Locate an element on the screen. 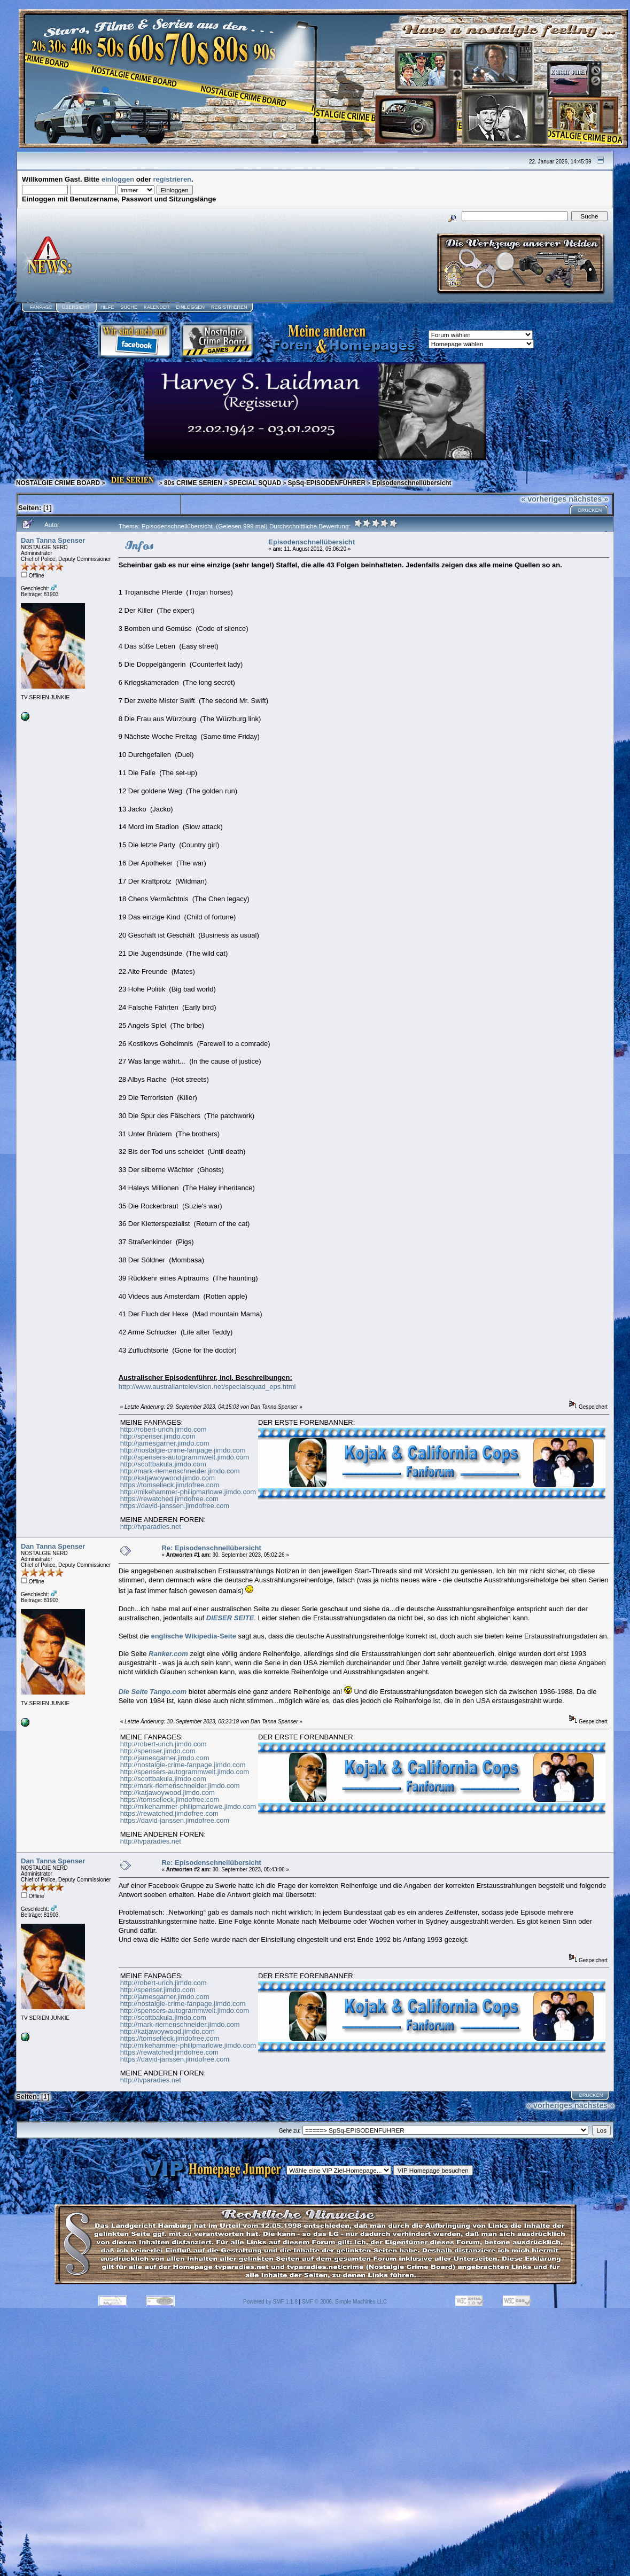 The height and width of the screenshot is (2576, 630). Drucken is located at coordinates (590, 510).